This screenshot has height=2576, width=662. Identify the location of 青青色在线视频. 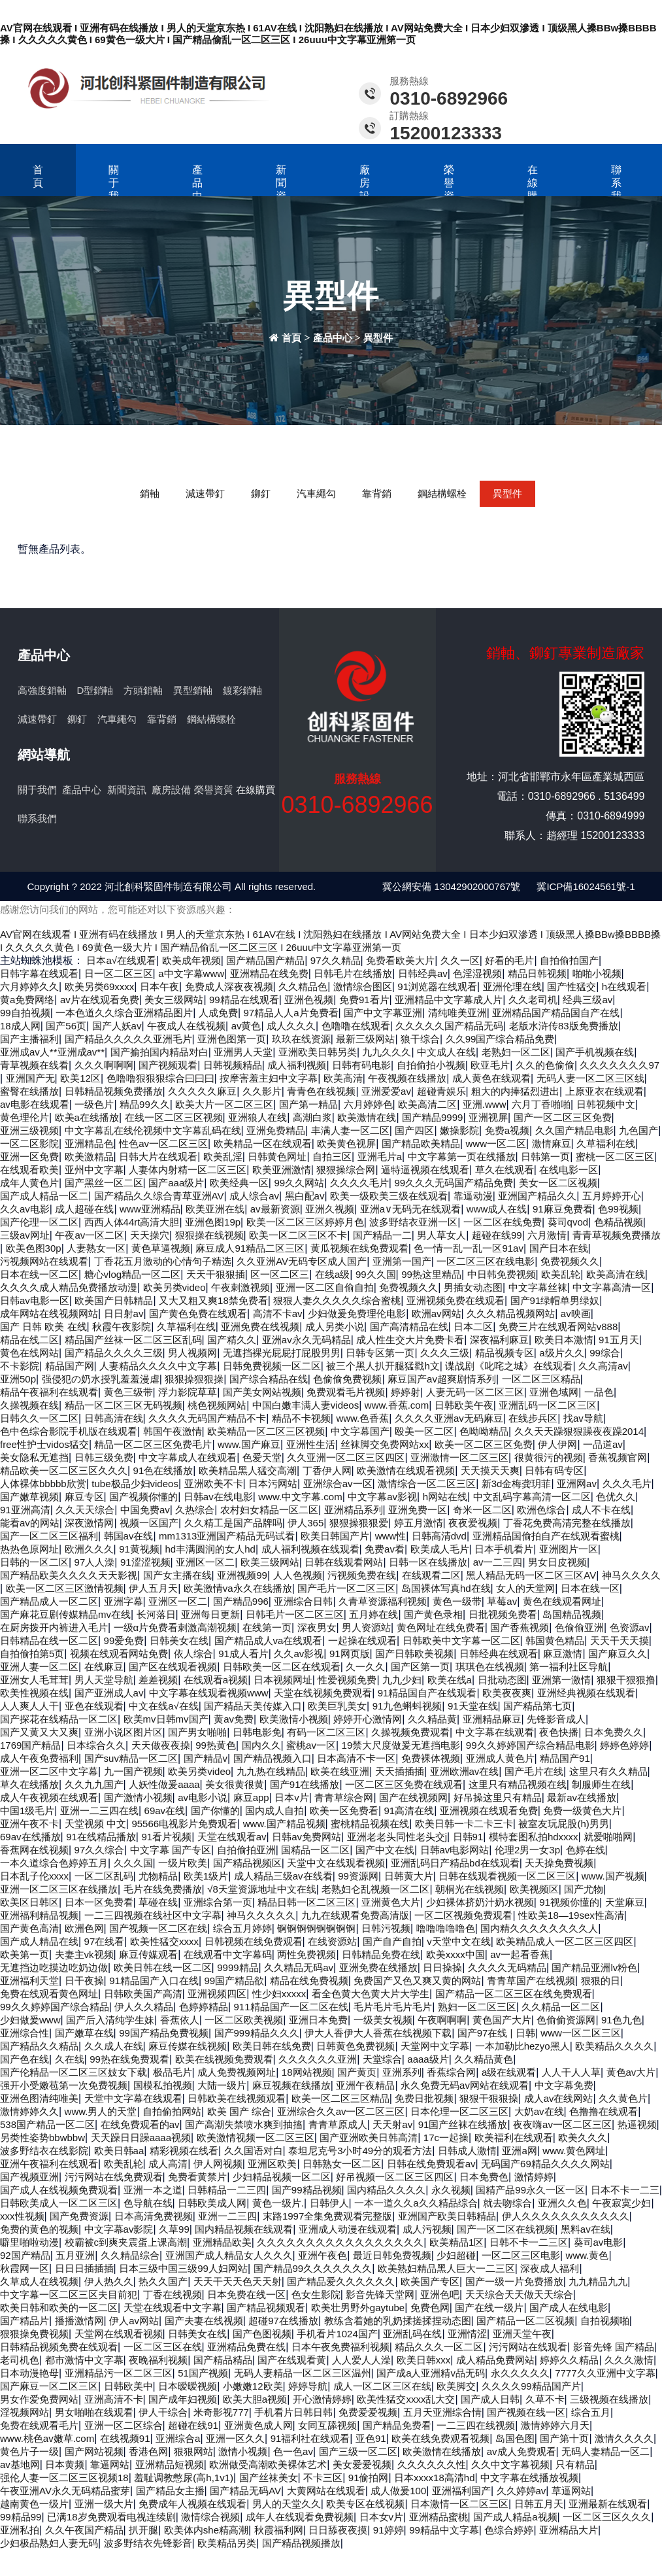
(321, 1091).